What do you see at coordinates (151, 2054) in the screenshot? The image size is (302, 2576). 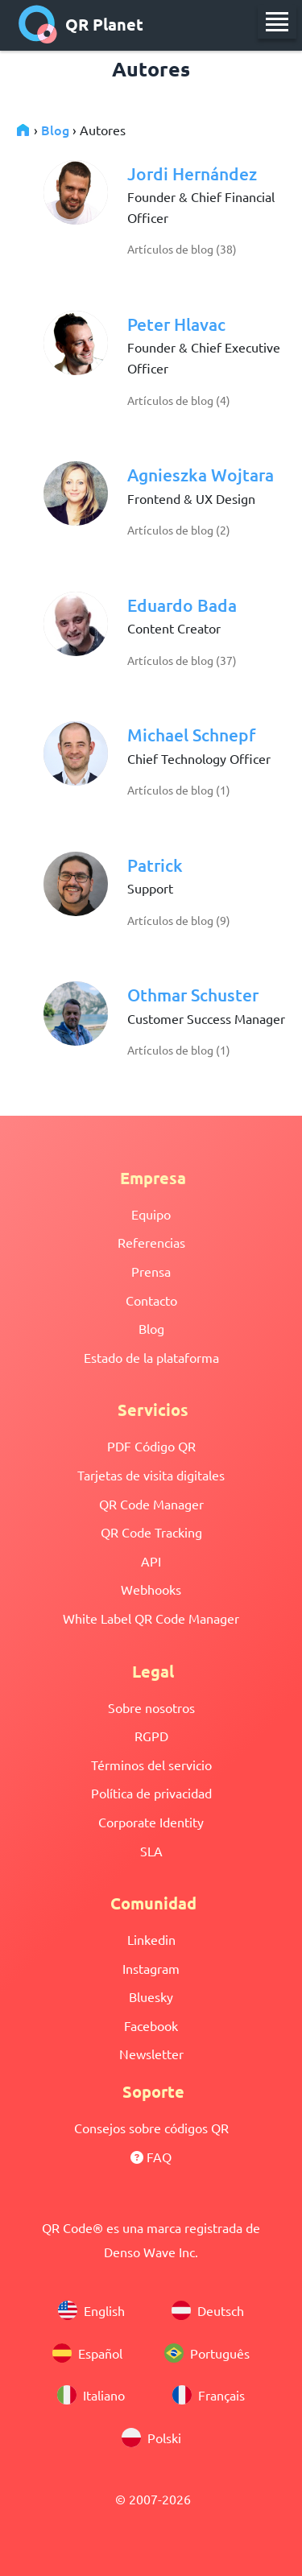 I see `Newsletter` at bounding box center [151, 2054].